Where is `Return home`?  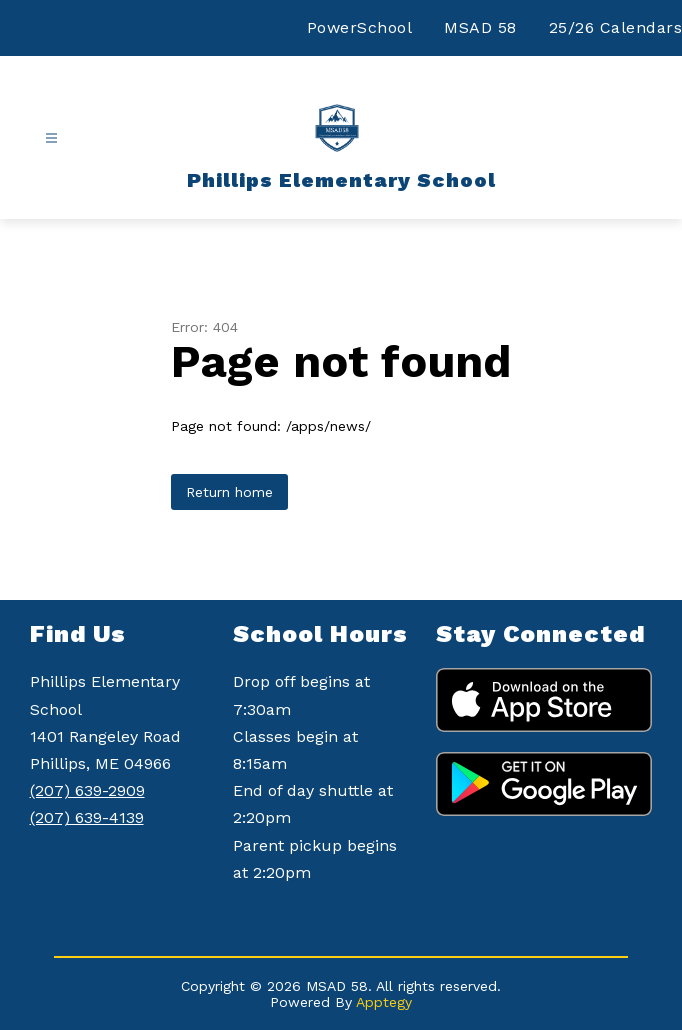
Return home is located at coordinates (229, 492).